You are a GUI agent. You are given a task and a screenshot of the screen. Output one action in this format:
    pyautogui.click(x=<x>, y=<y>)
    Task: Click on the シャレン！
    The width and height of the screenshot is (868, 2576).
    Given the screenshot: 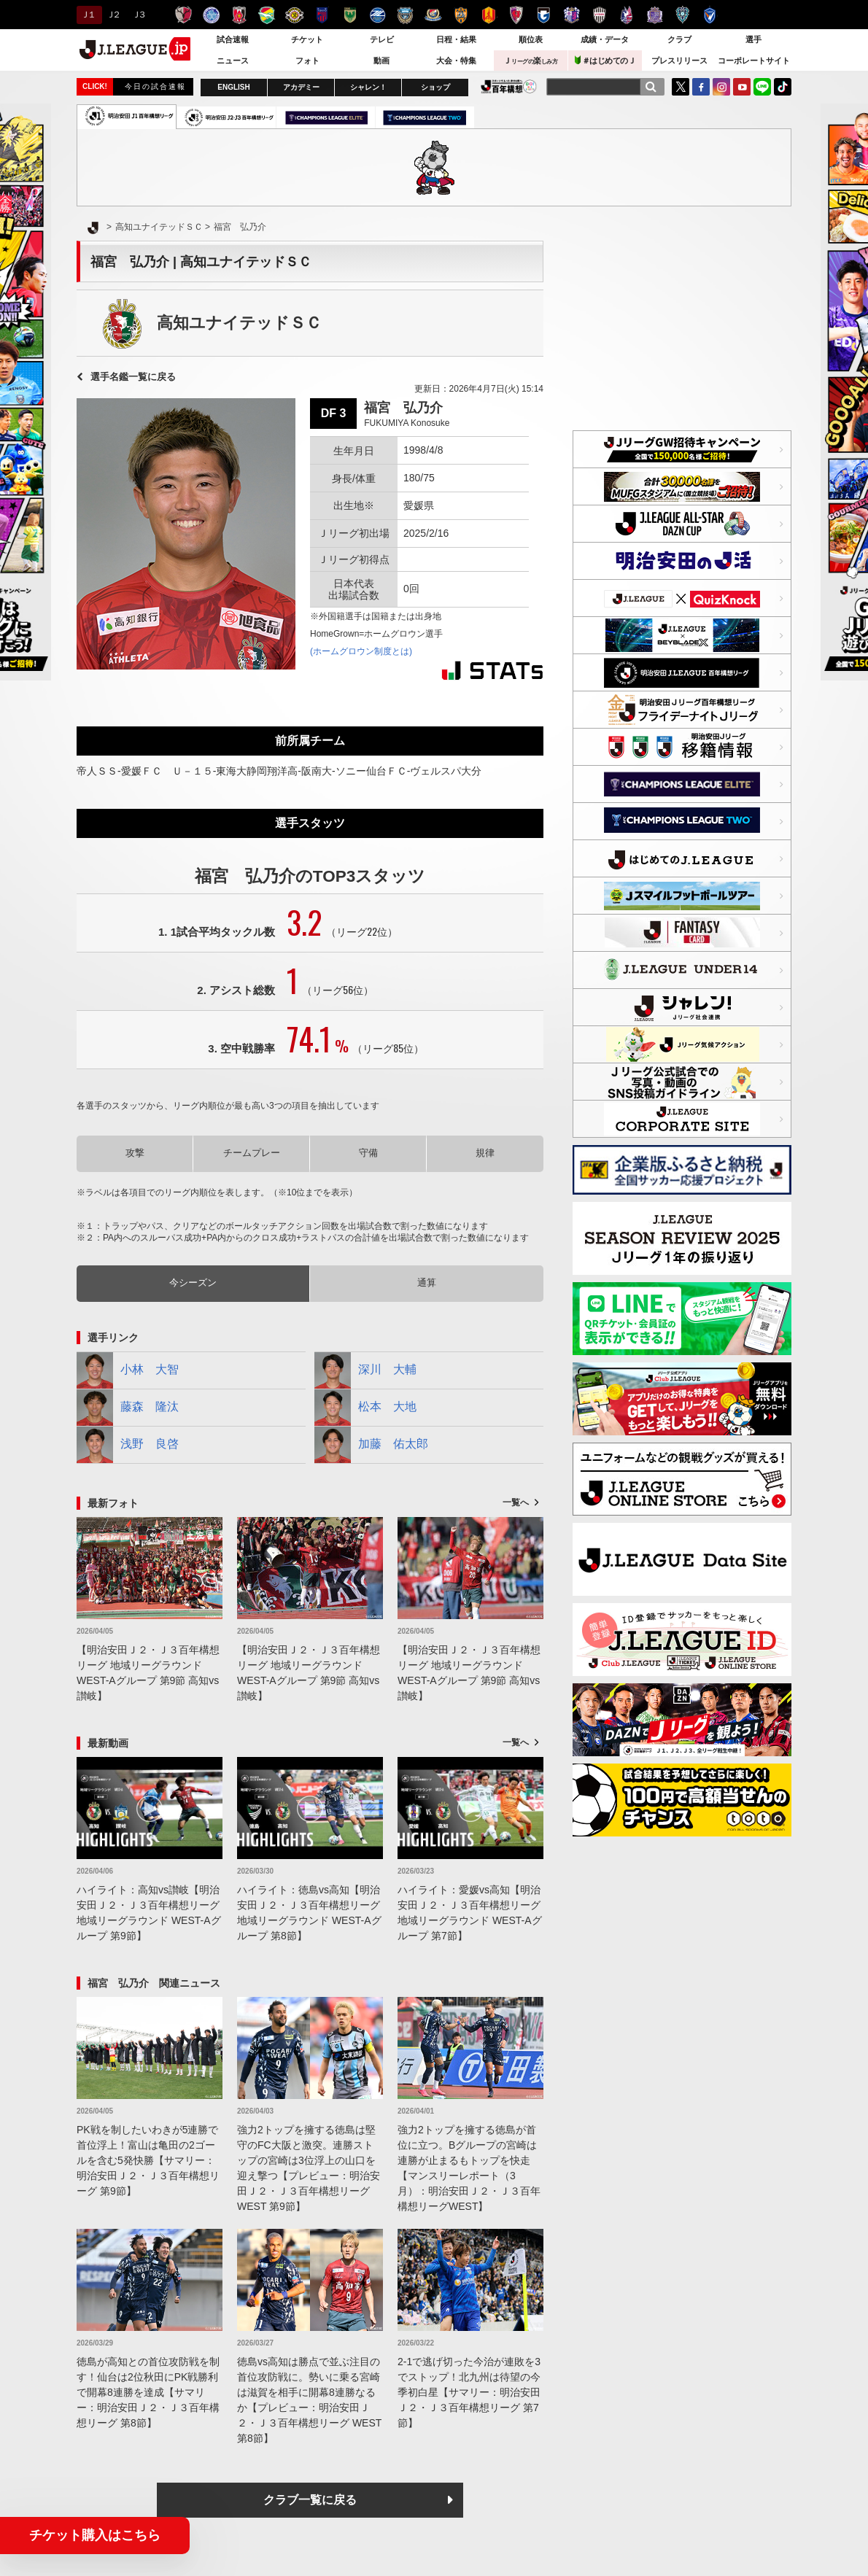 What is the action you would take?
    pyautogui.click(x=368, y=87)
    